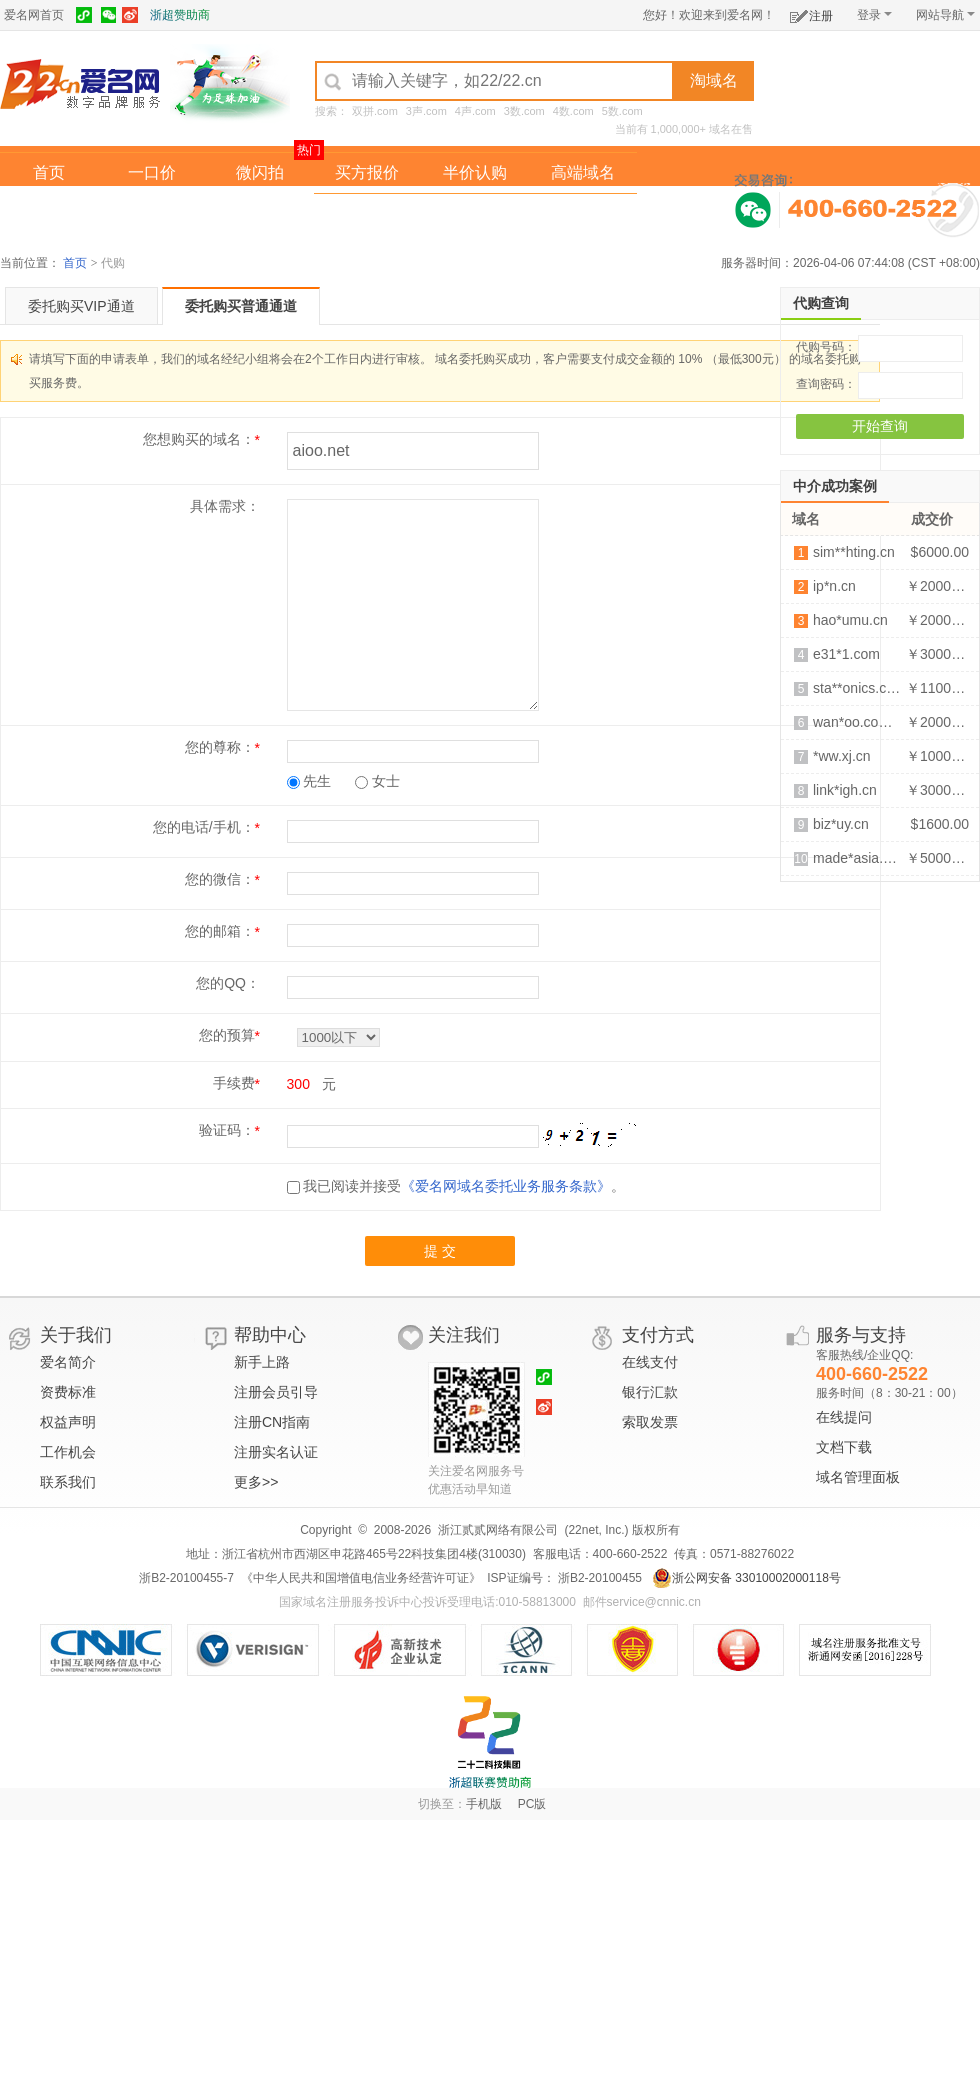 Image resolution: width=980 pixels, height=2087 pixels. I want to click on 工作机会, so click(68, 1452).